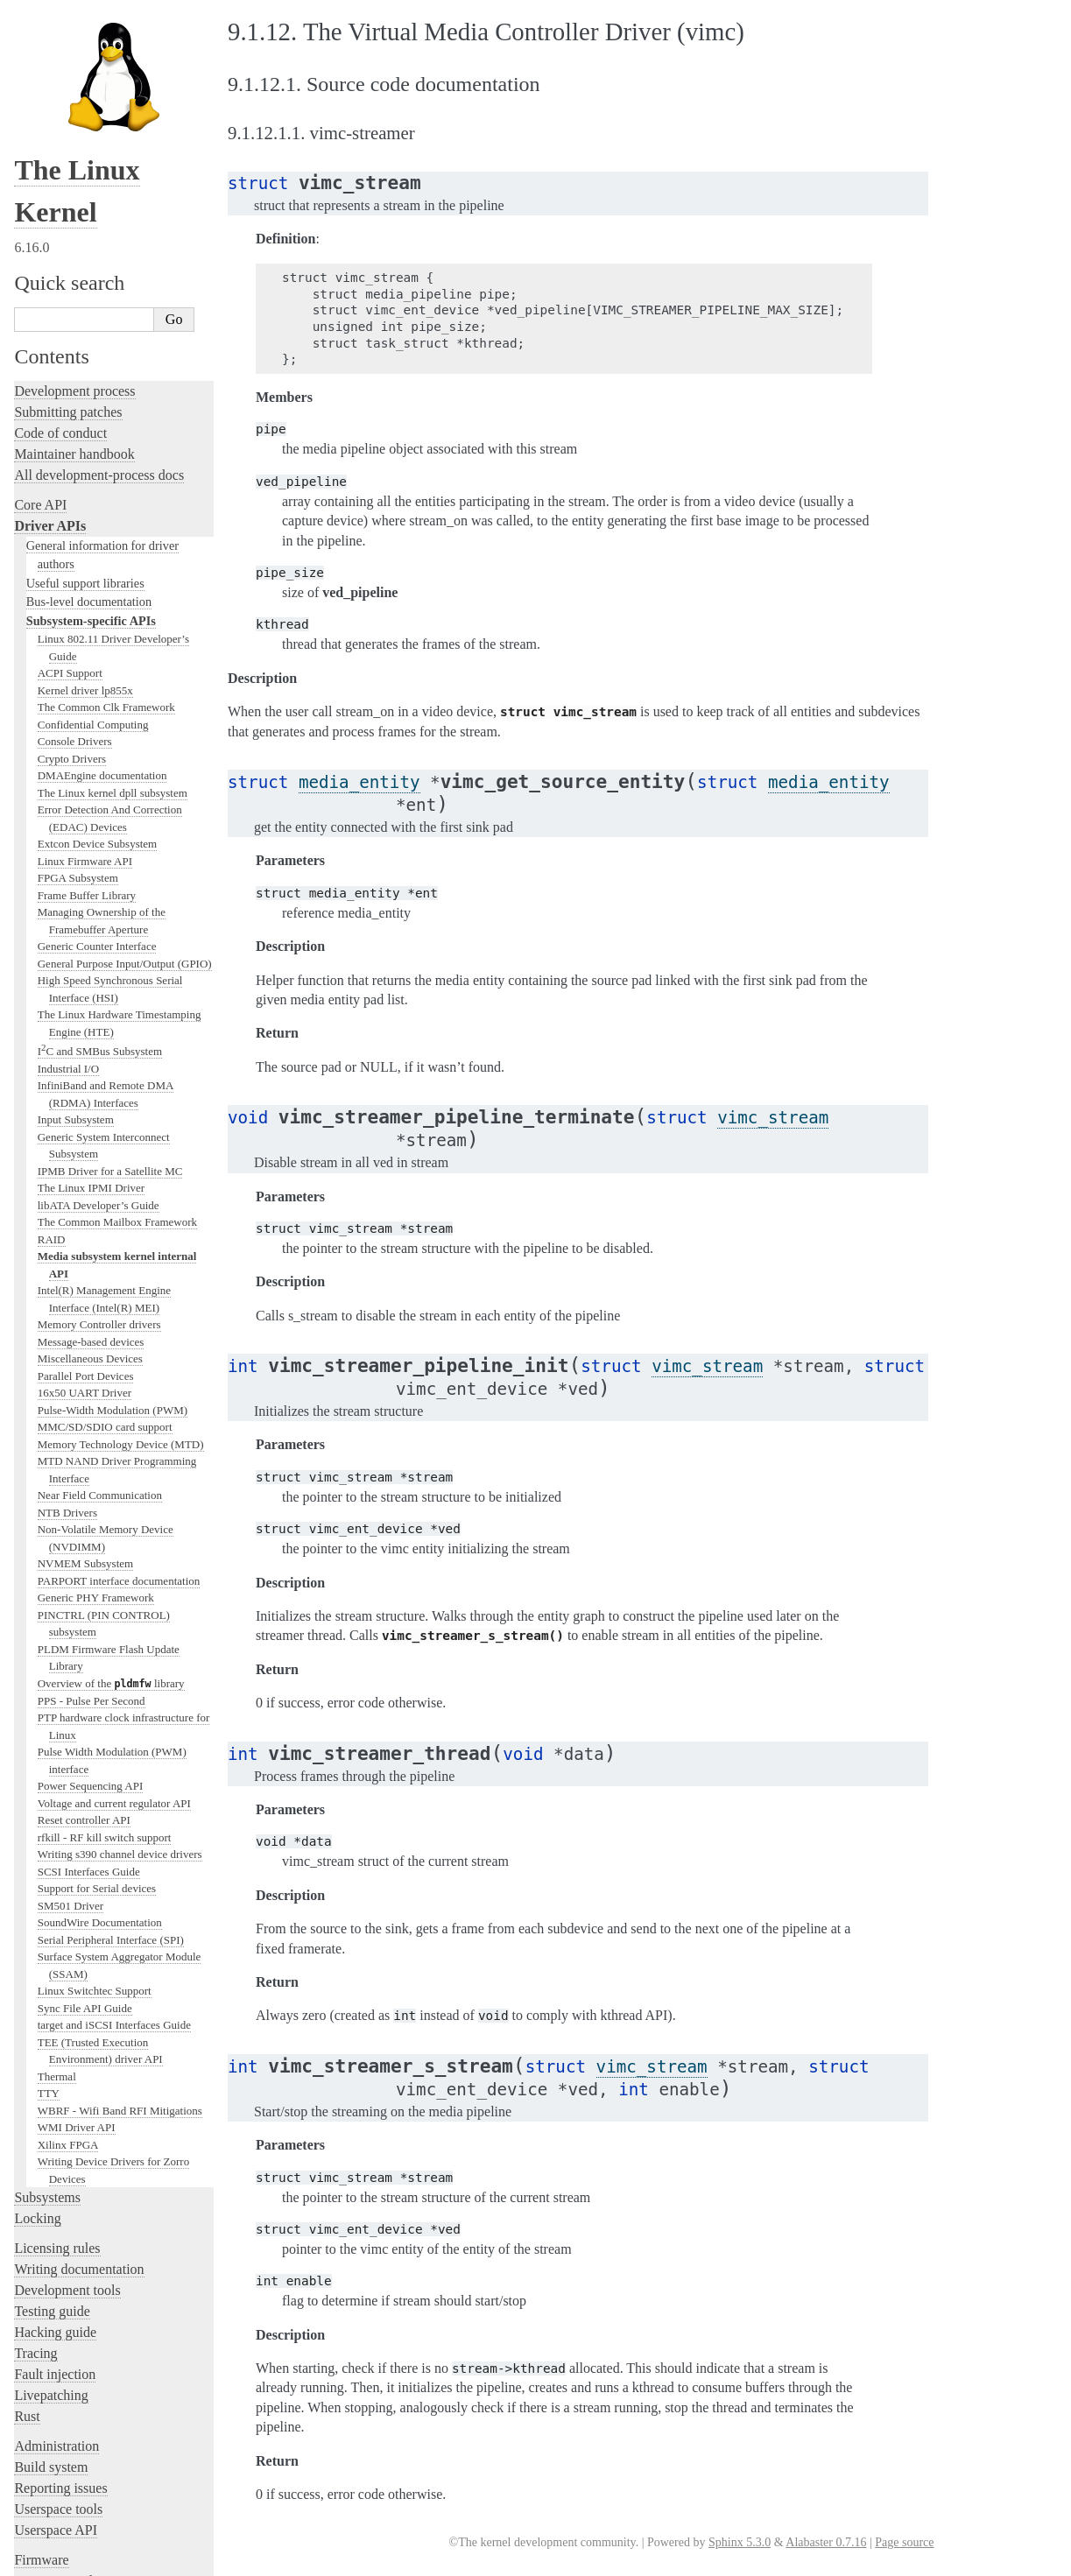 The width and height of the screenshot is (1071, 2576). I want to click on The Linux kernel dpll subsystem, so click(112, 612).